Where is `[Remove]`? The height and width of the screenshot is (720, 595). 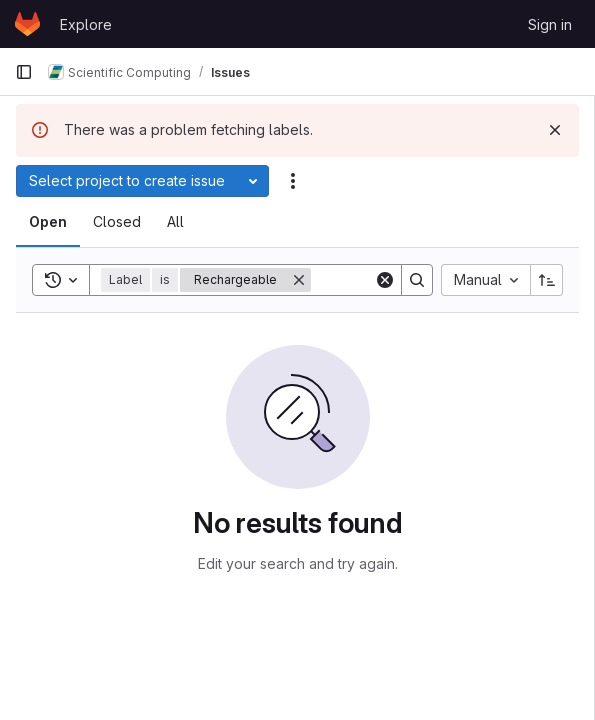 [Remove] is located at coordinates (299, 280).